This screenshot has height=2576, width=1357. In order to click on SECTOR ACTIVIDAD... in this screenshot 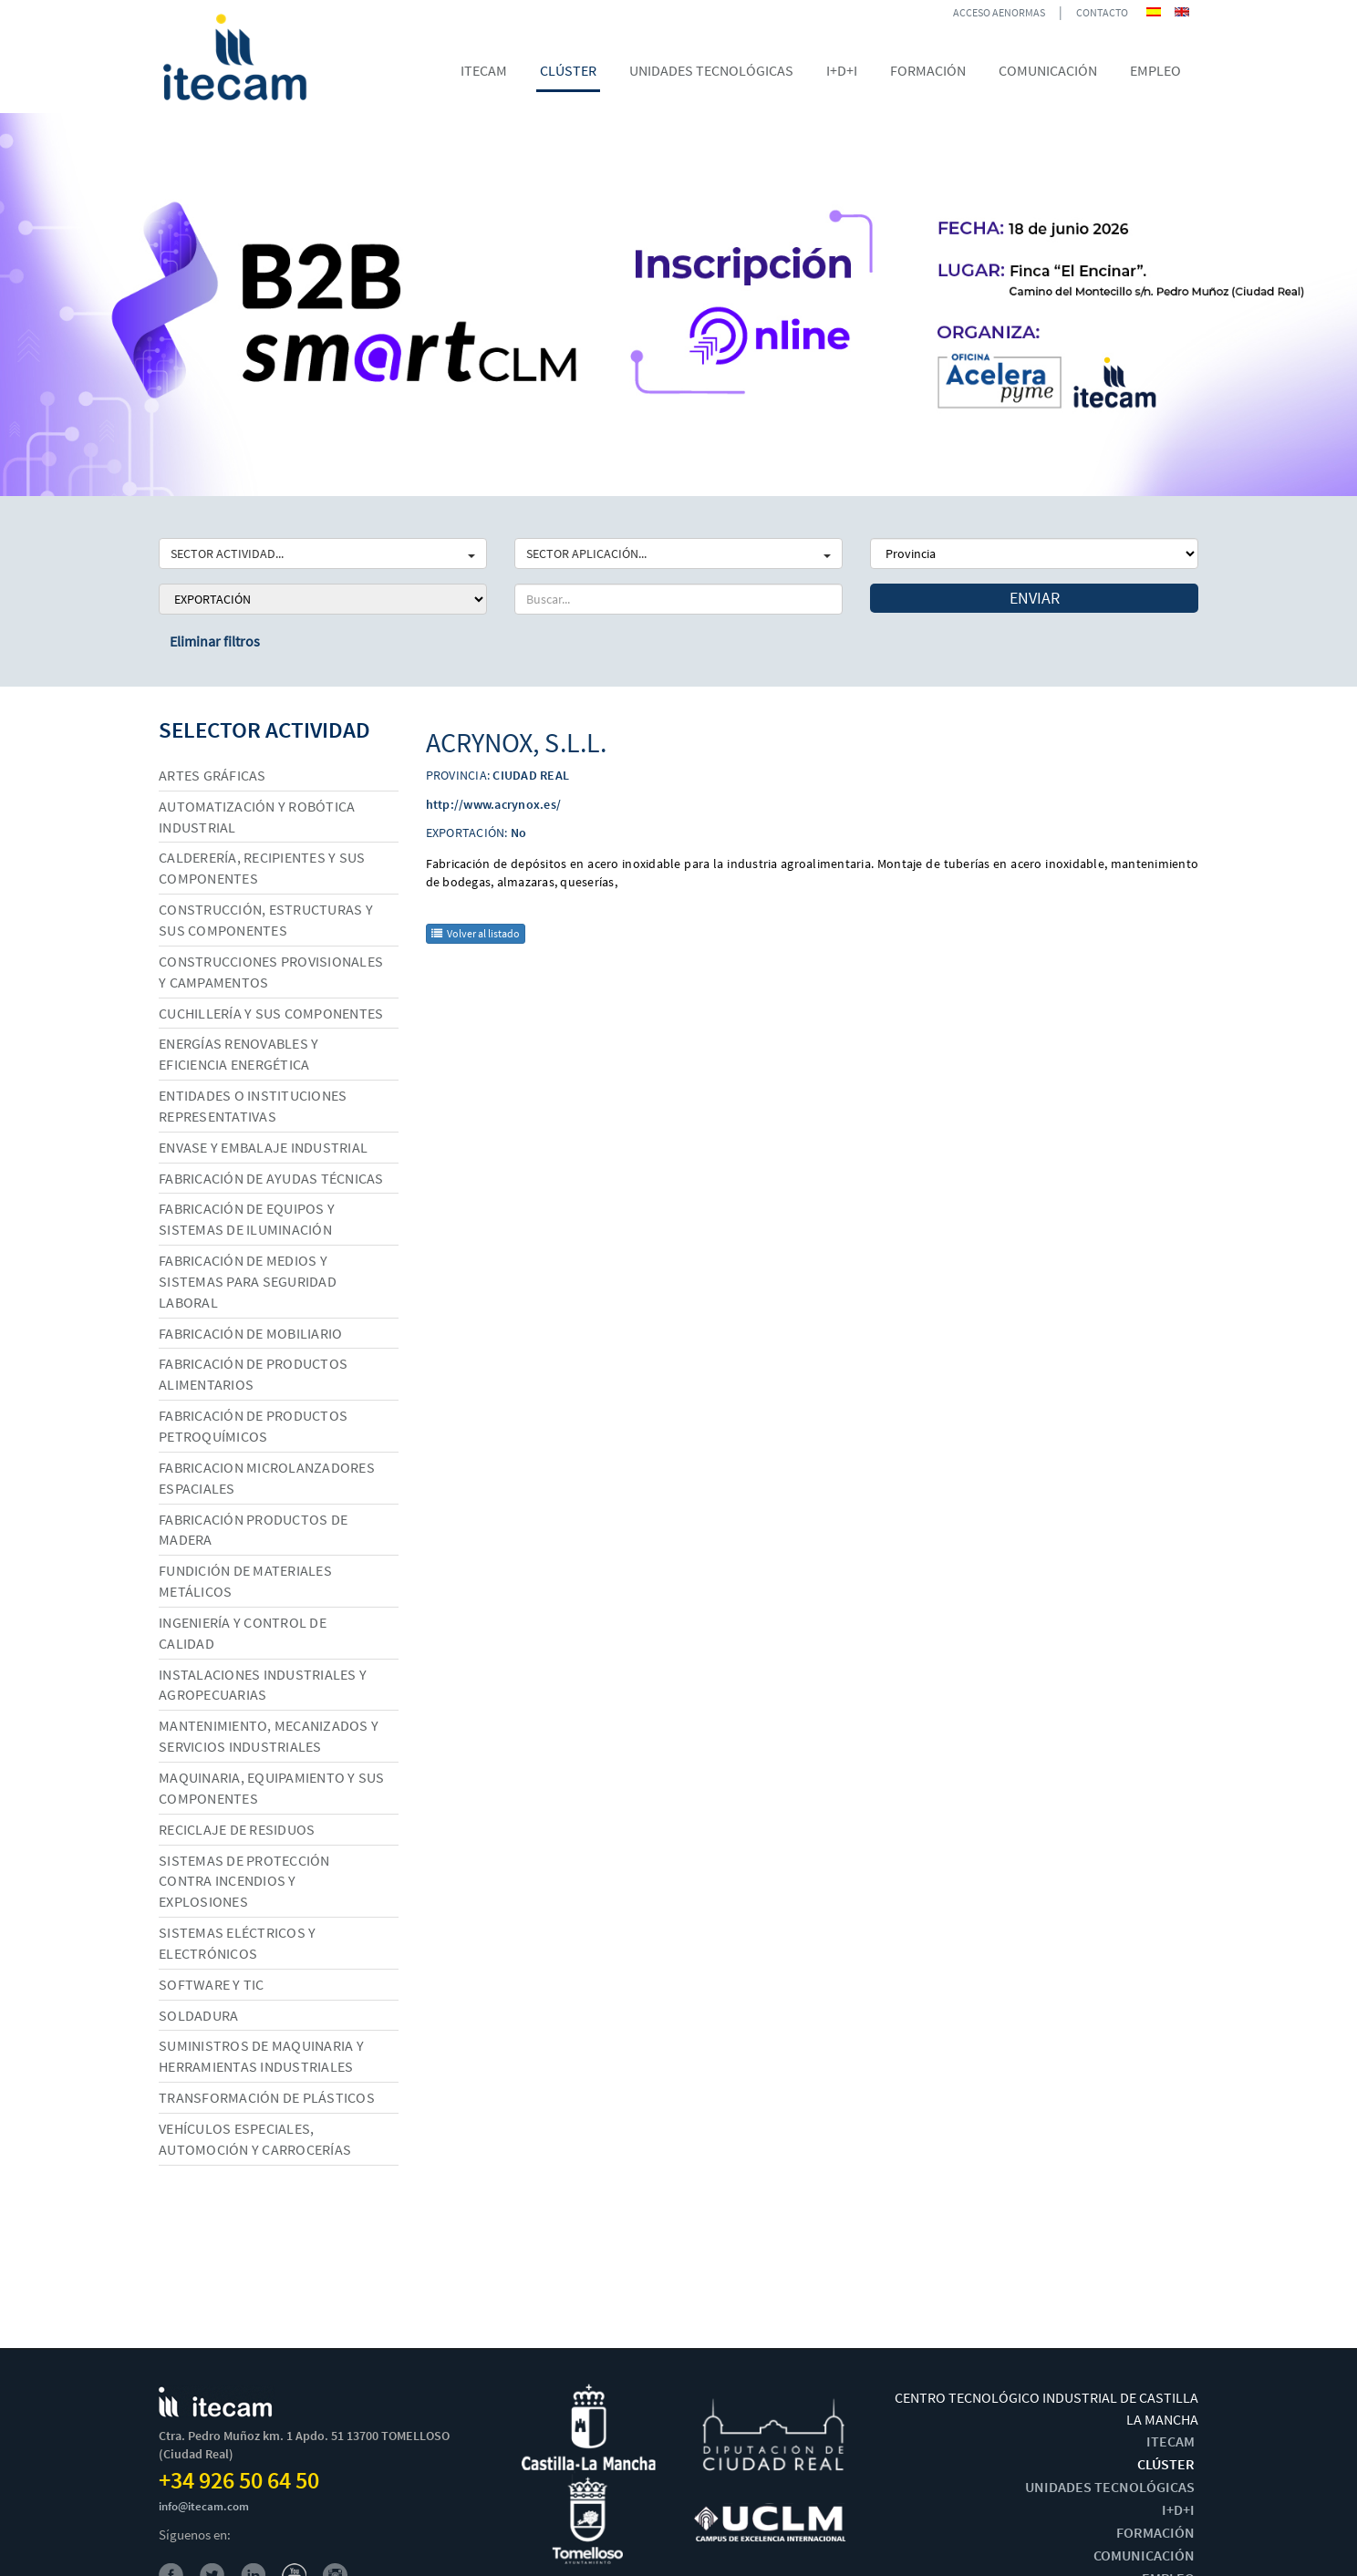, I will do `click(323, 553)`.